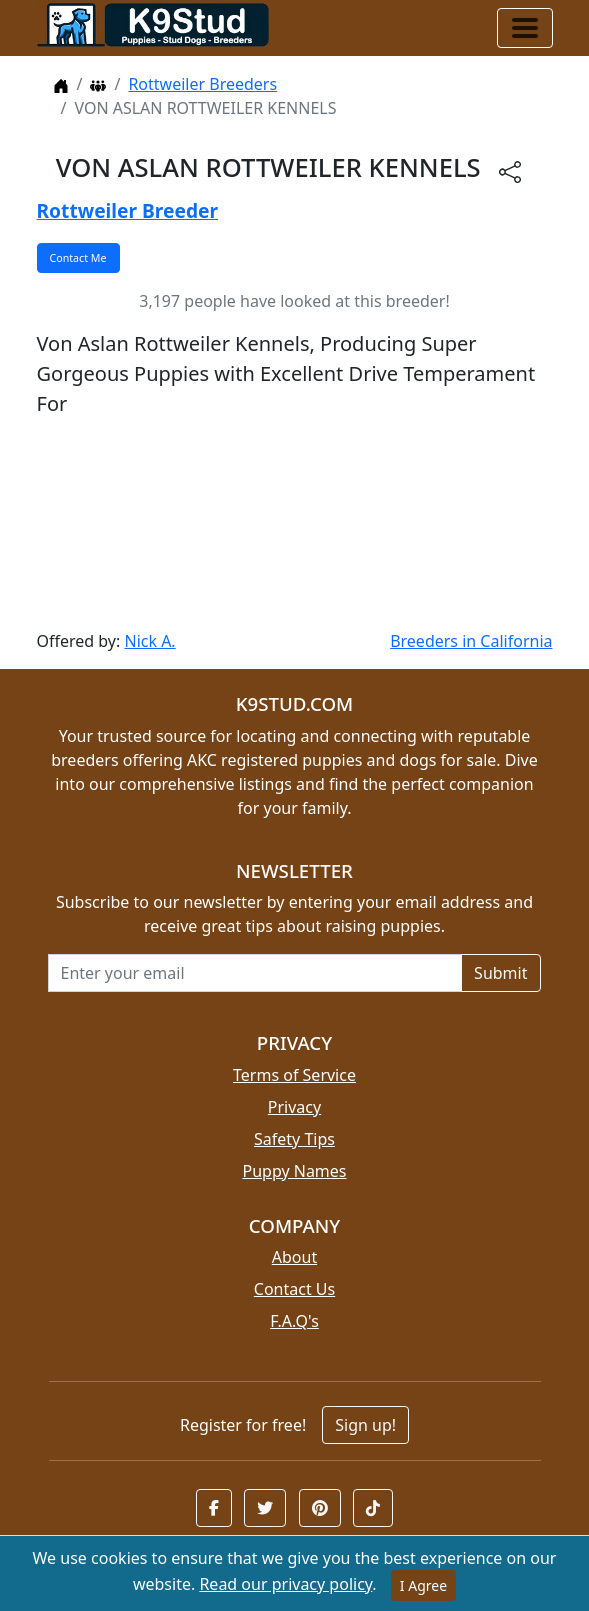 This screenshot has width=589, height=1611. I want to click on [btnShare], so click(510, 170).